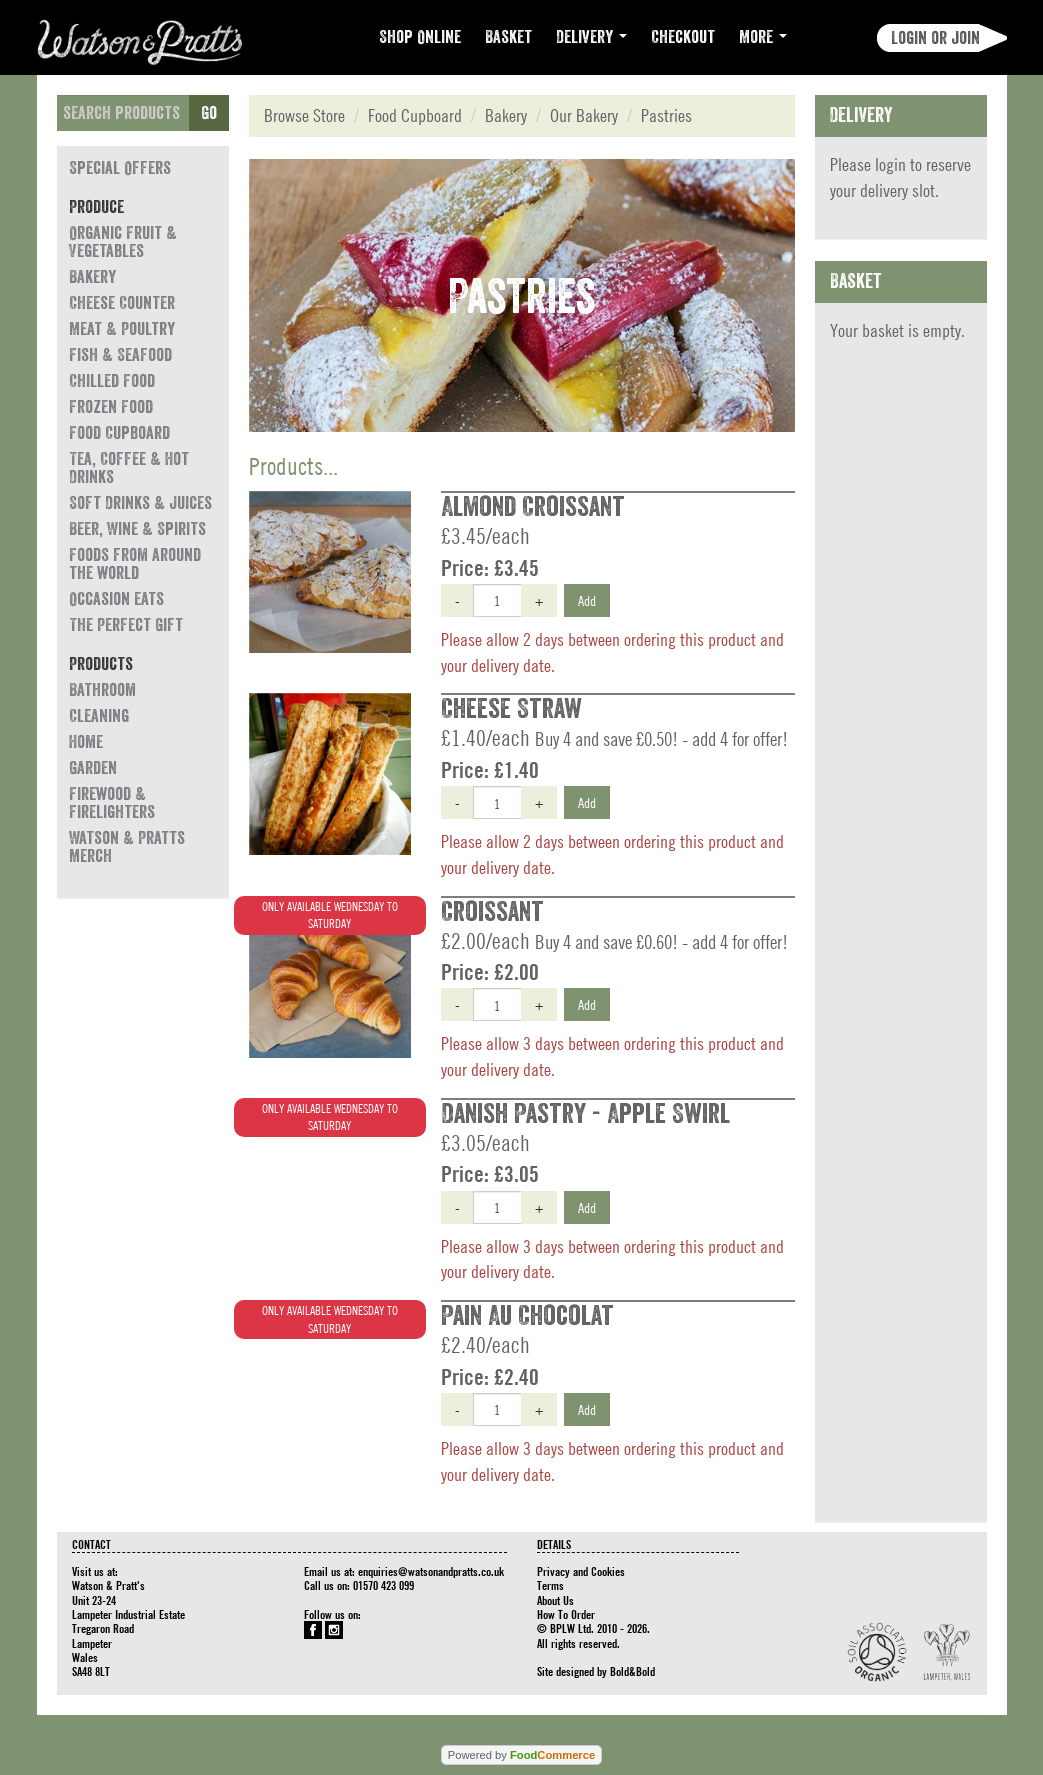  Describe the element at coordinates (127, 847) in the screenshot. I see `Watson & Pratts Merch` at that location.